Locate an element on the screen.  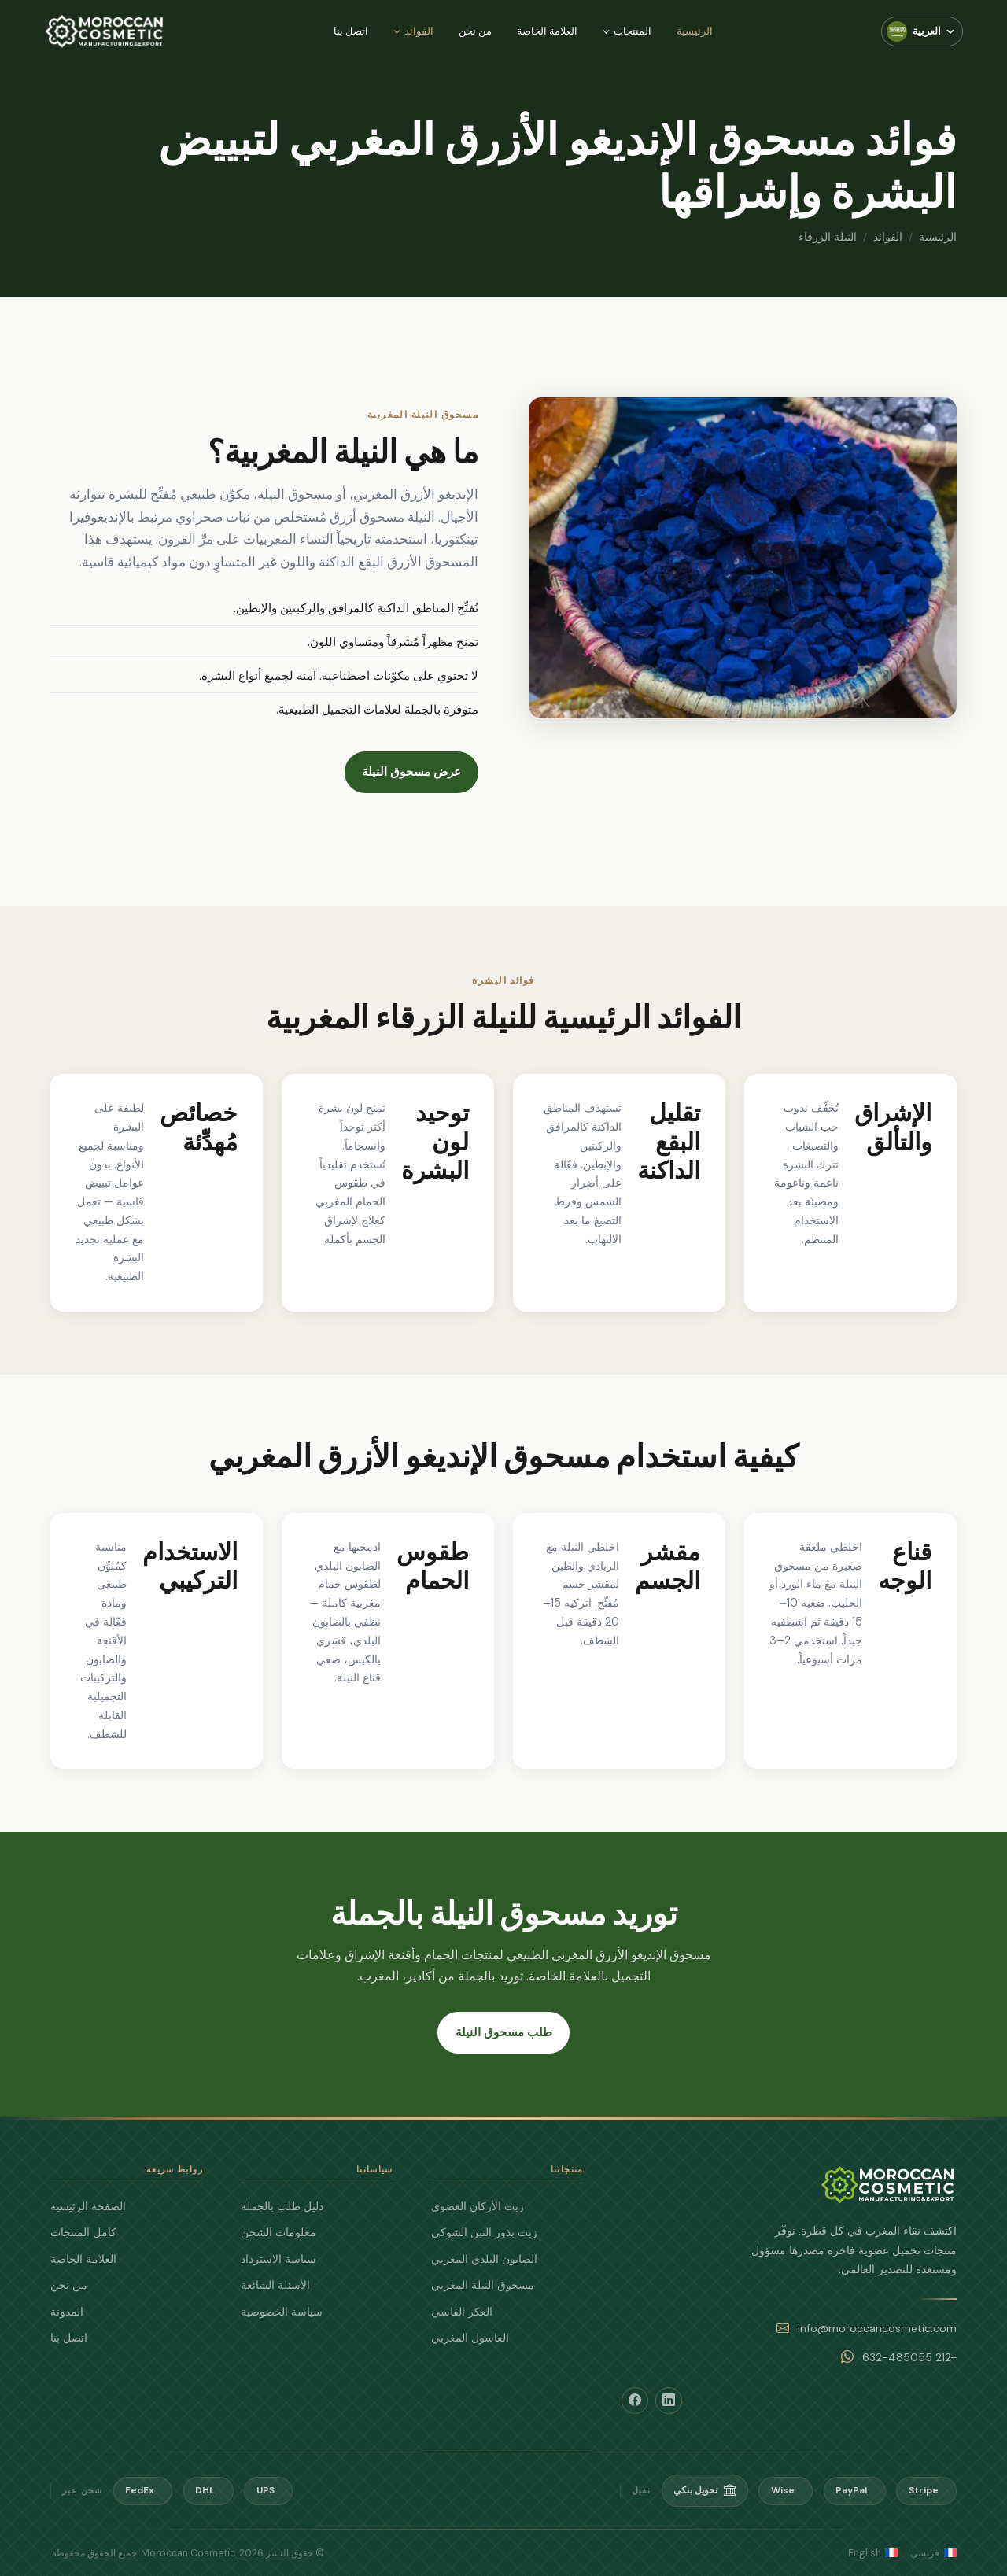
الرئيسية is located at coordinates (695, 31).